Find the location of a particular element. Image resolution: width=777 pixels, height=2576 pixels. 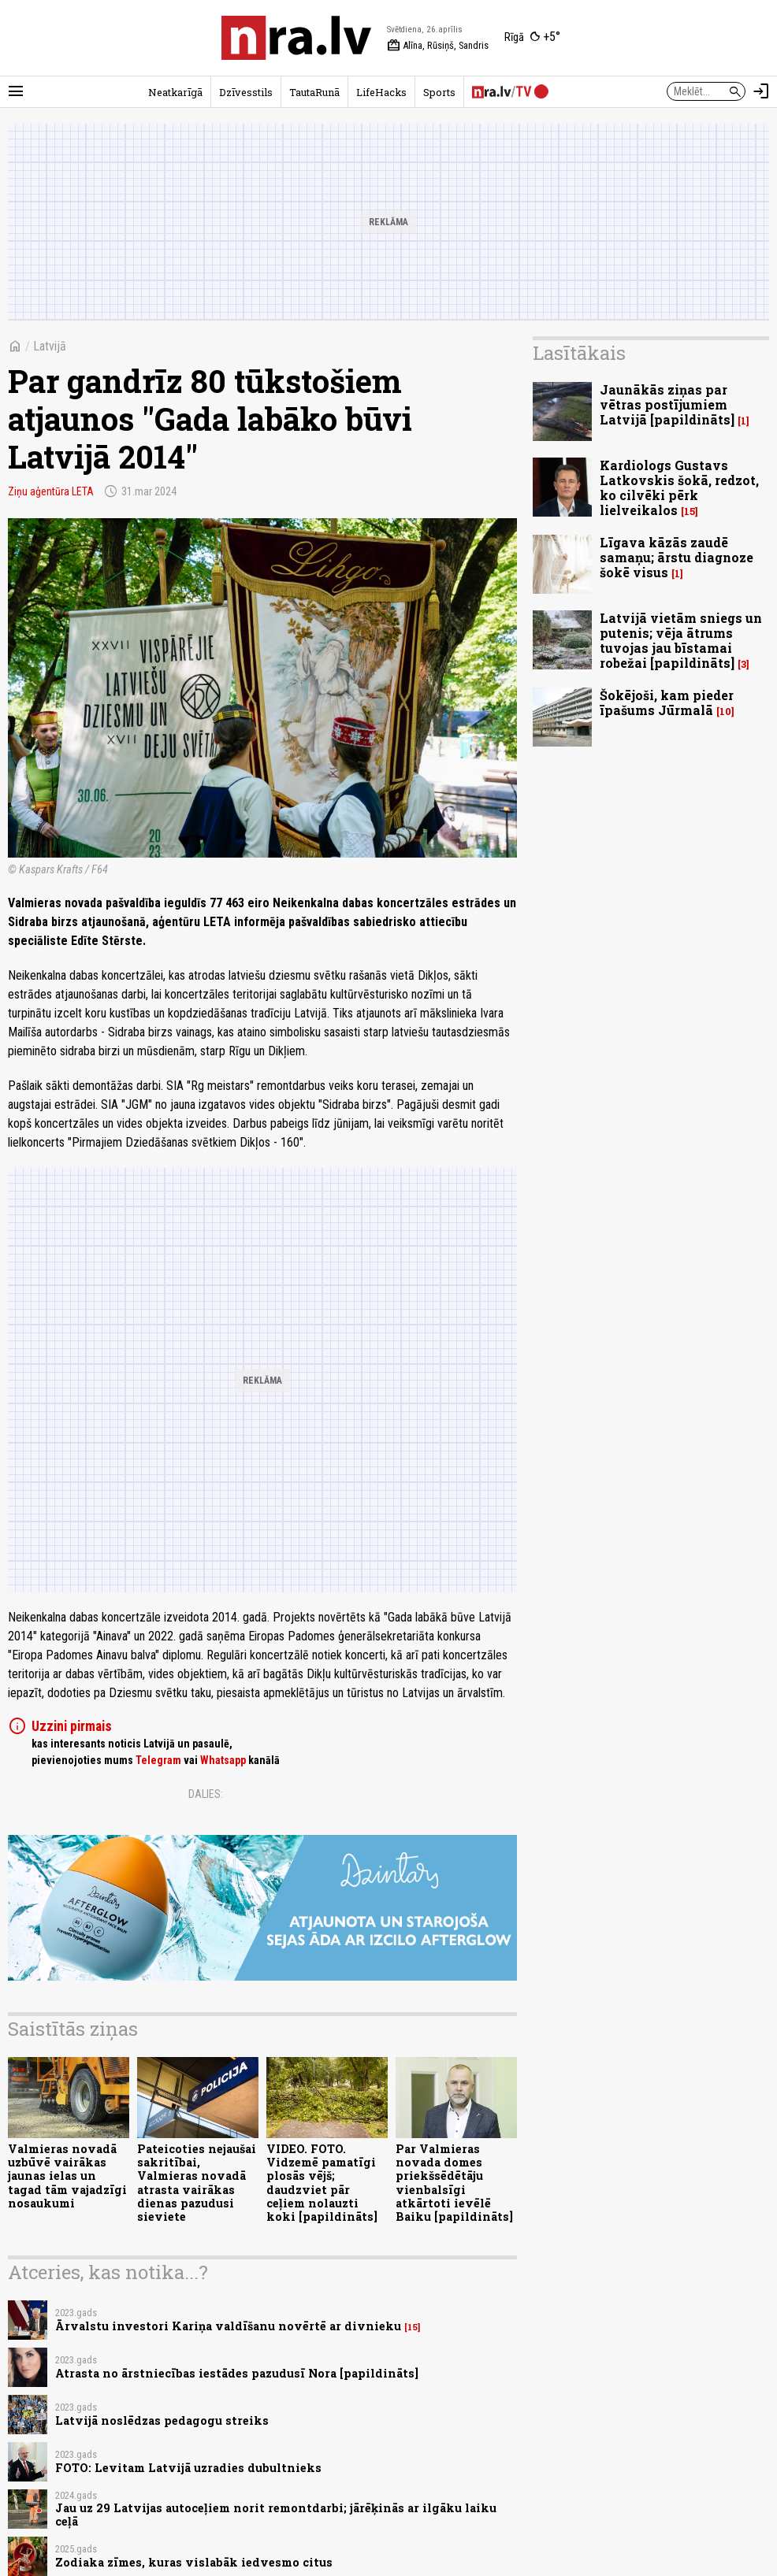

Sports is located at coordinates (439, 92).